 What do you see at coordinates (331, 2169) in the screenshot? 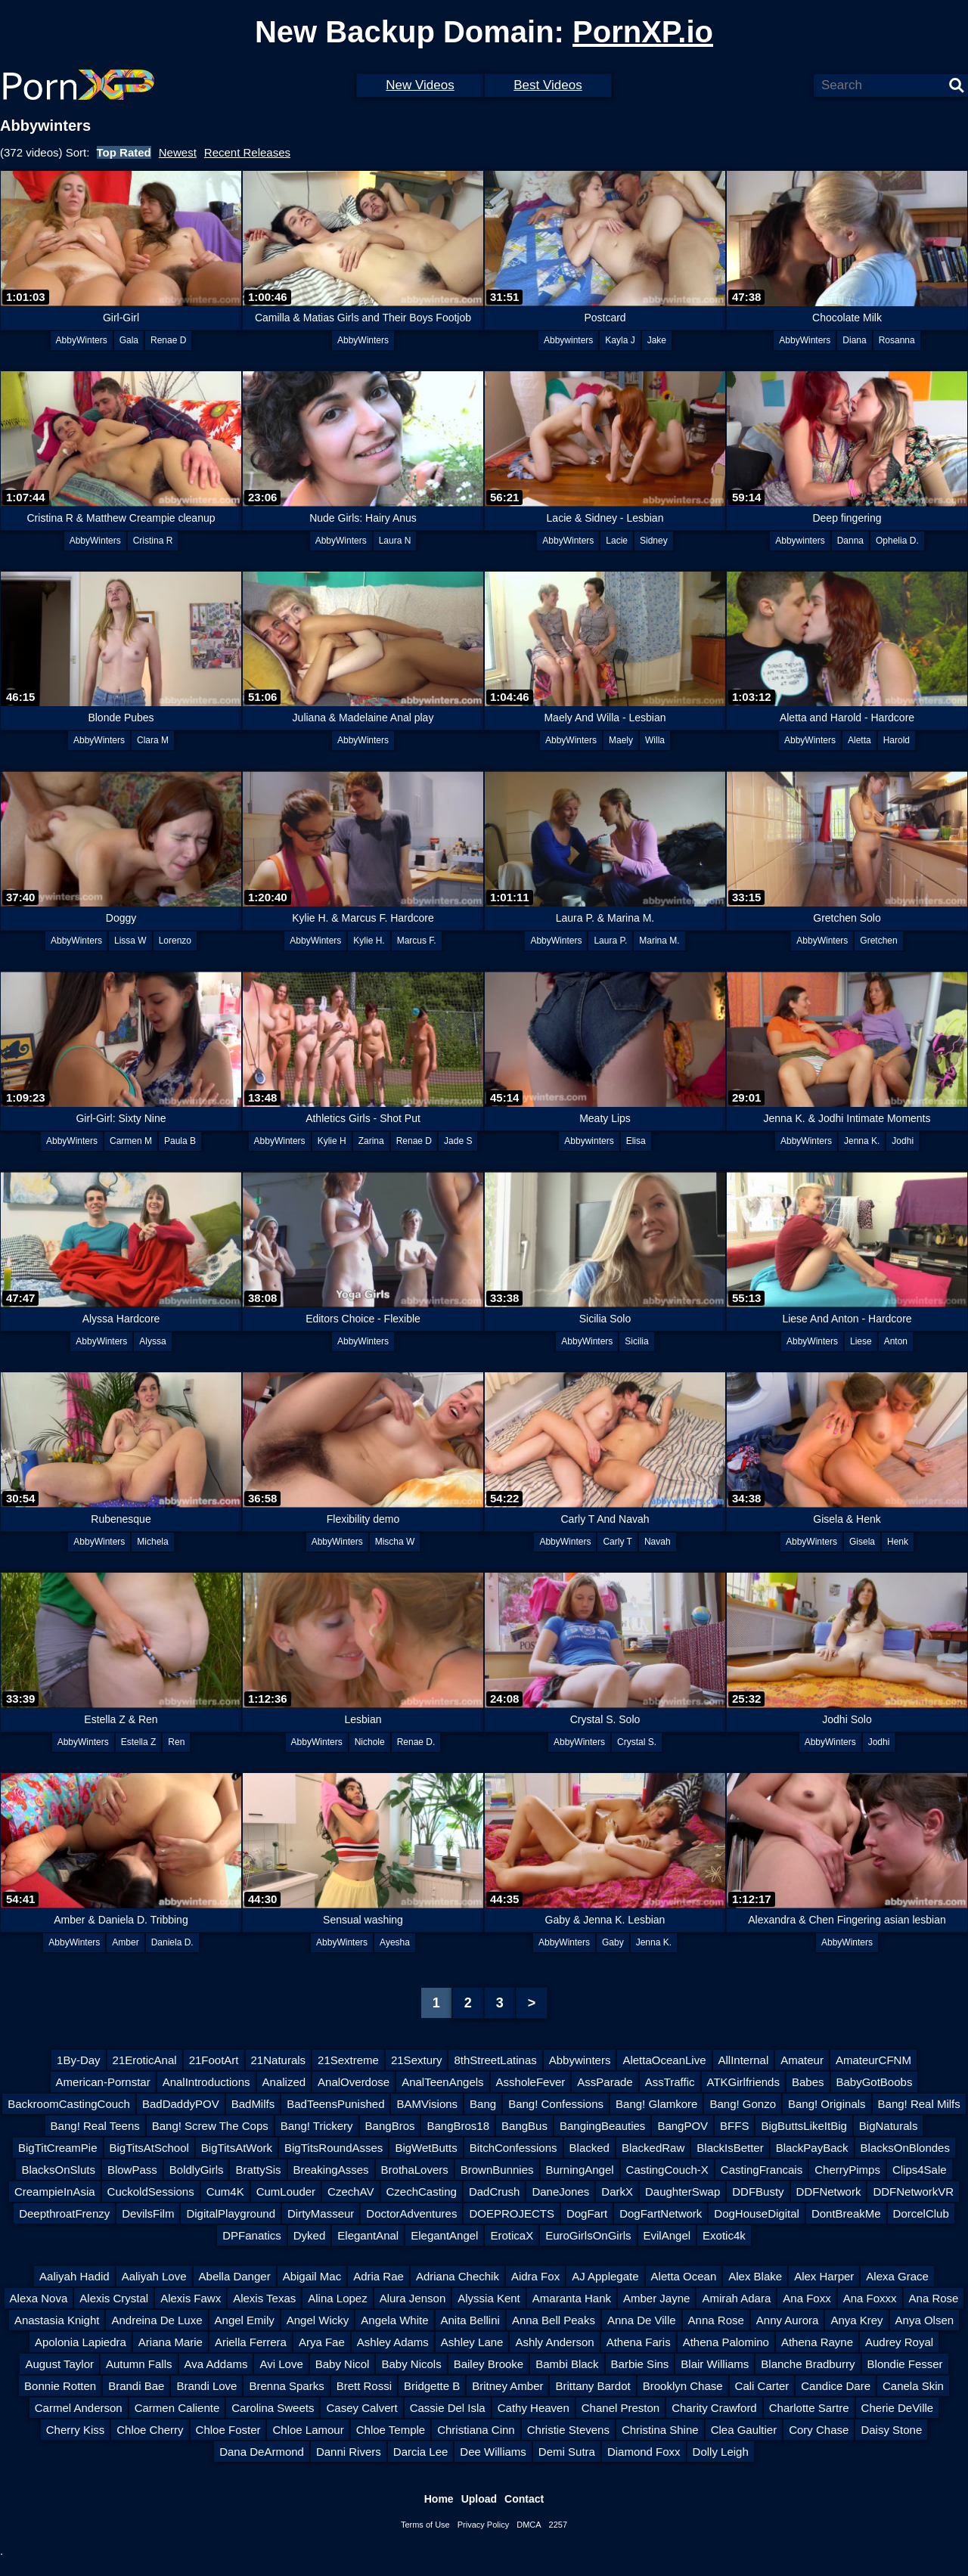
I see `BreakingAsses` at bounding box center [331, 2169].